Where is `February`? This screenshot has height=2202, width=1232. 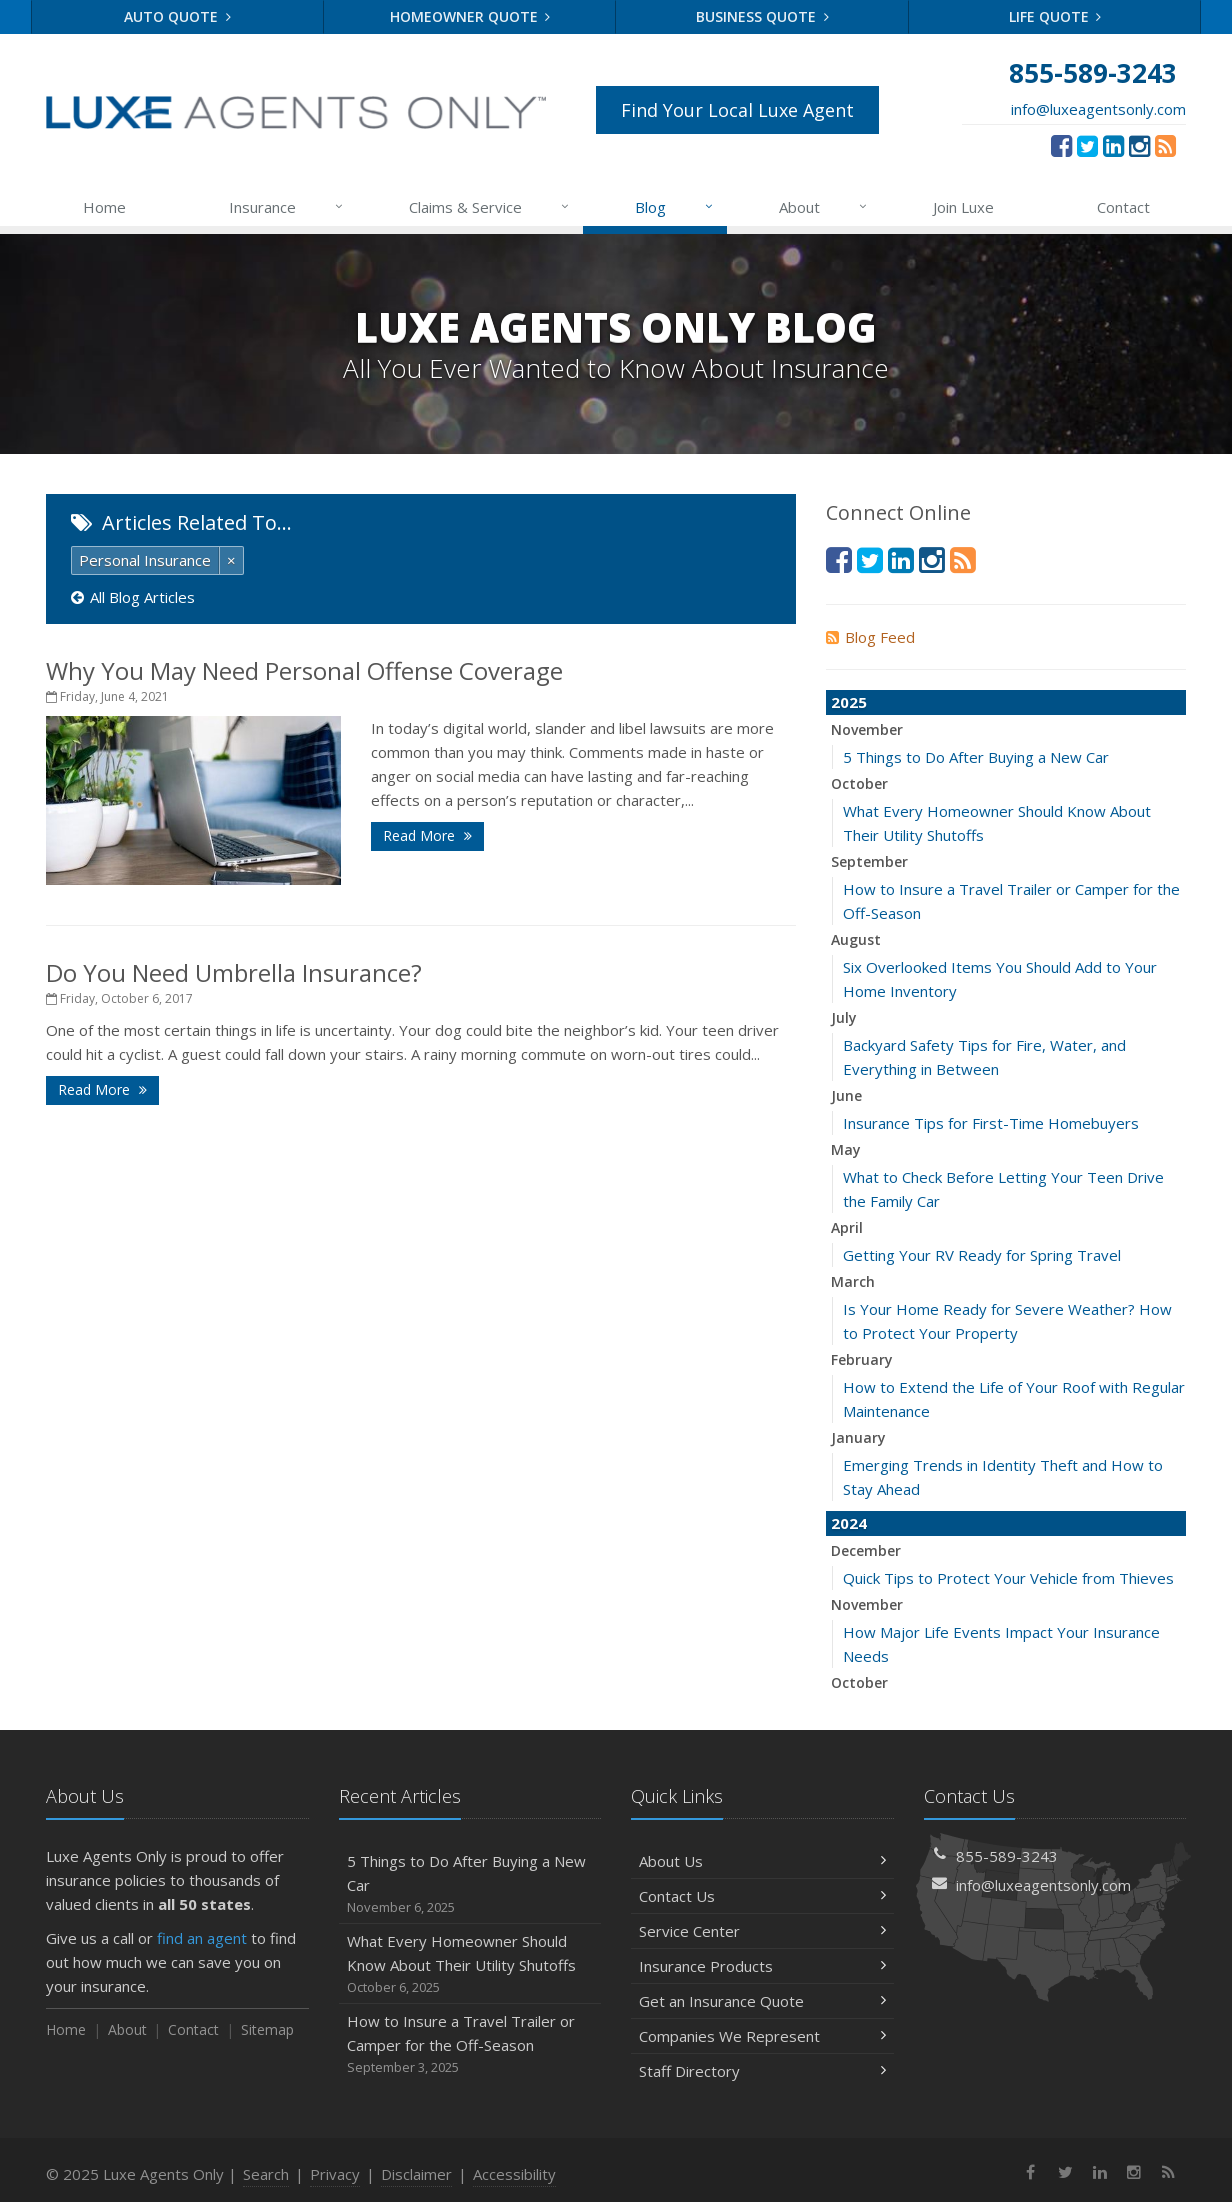
February is located at coordinates (862, 1359).